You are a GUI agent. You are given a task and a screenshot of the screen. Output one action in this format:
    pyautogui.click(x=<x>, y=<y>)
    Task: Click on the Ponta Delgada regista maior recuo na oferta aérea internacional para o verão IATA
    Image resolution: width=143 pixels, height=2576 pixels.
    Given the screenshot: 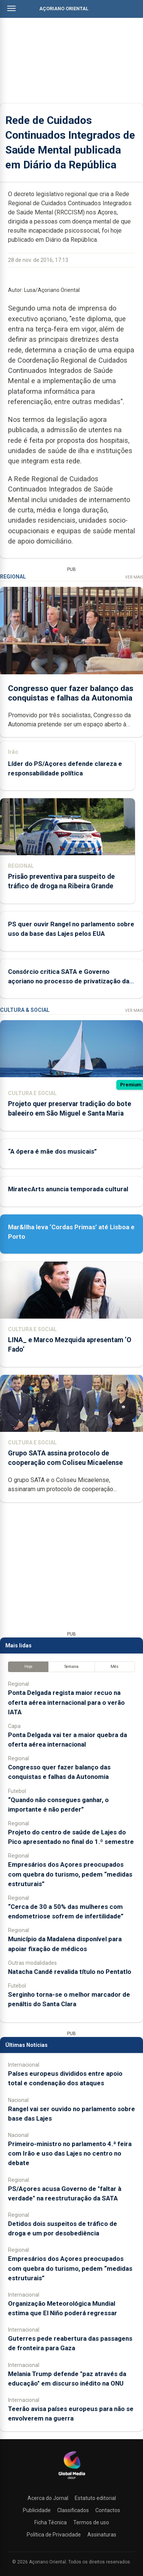 What is the action you would take?
    pyautogui.click(x=66, y=1702)
    